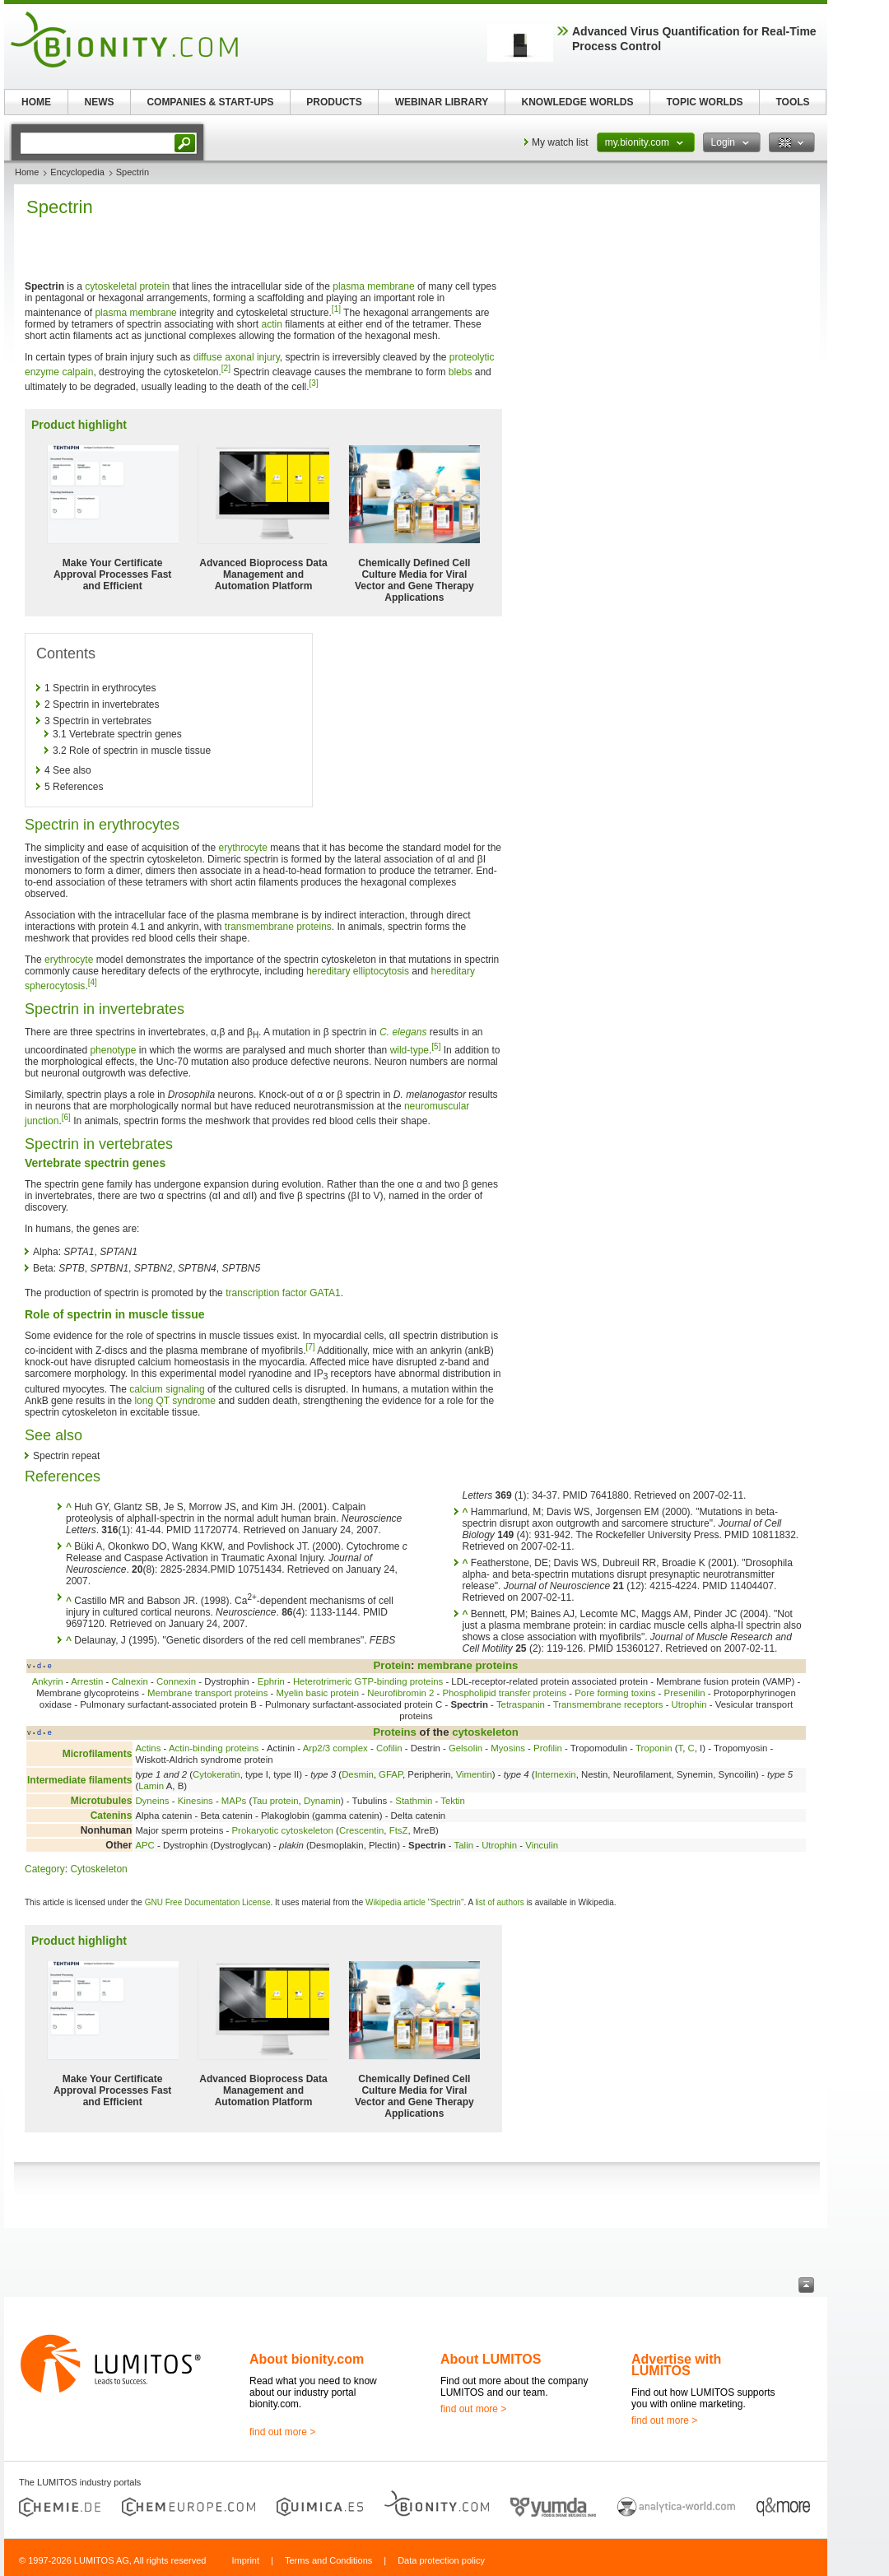 Image resolution: width=889 pixels, height=2576 pixels. What do you see at coordinates (336, 309) in the screenshot?
I see `[1]` at bounding box center [336, 309].